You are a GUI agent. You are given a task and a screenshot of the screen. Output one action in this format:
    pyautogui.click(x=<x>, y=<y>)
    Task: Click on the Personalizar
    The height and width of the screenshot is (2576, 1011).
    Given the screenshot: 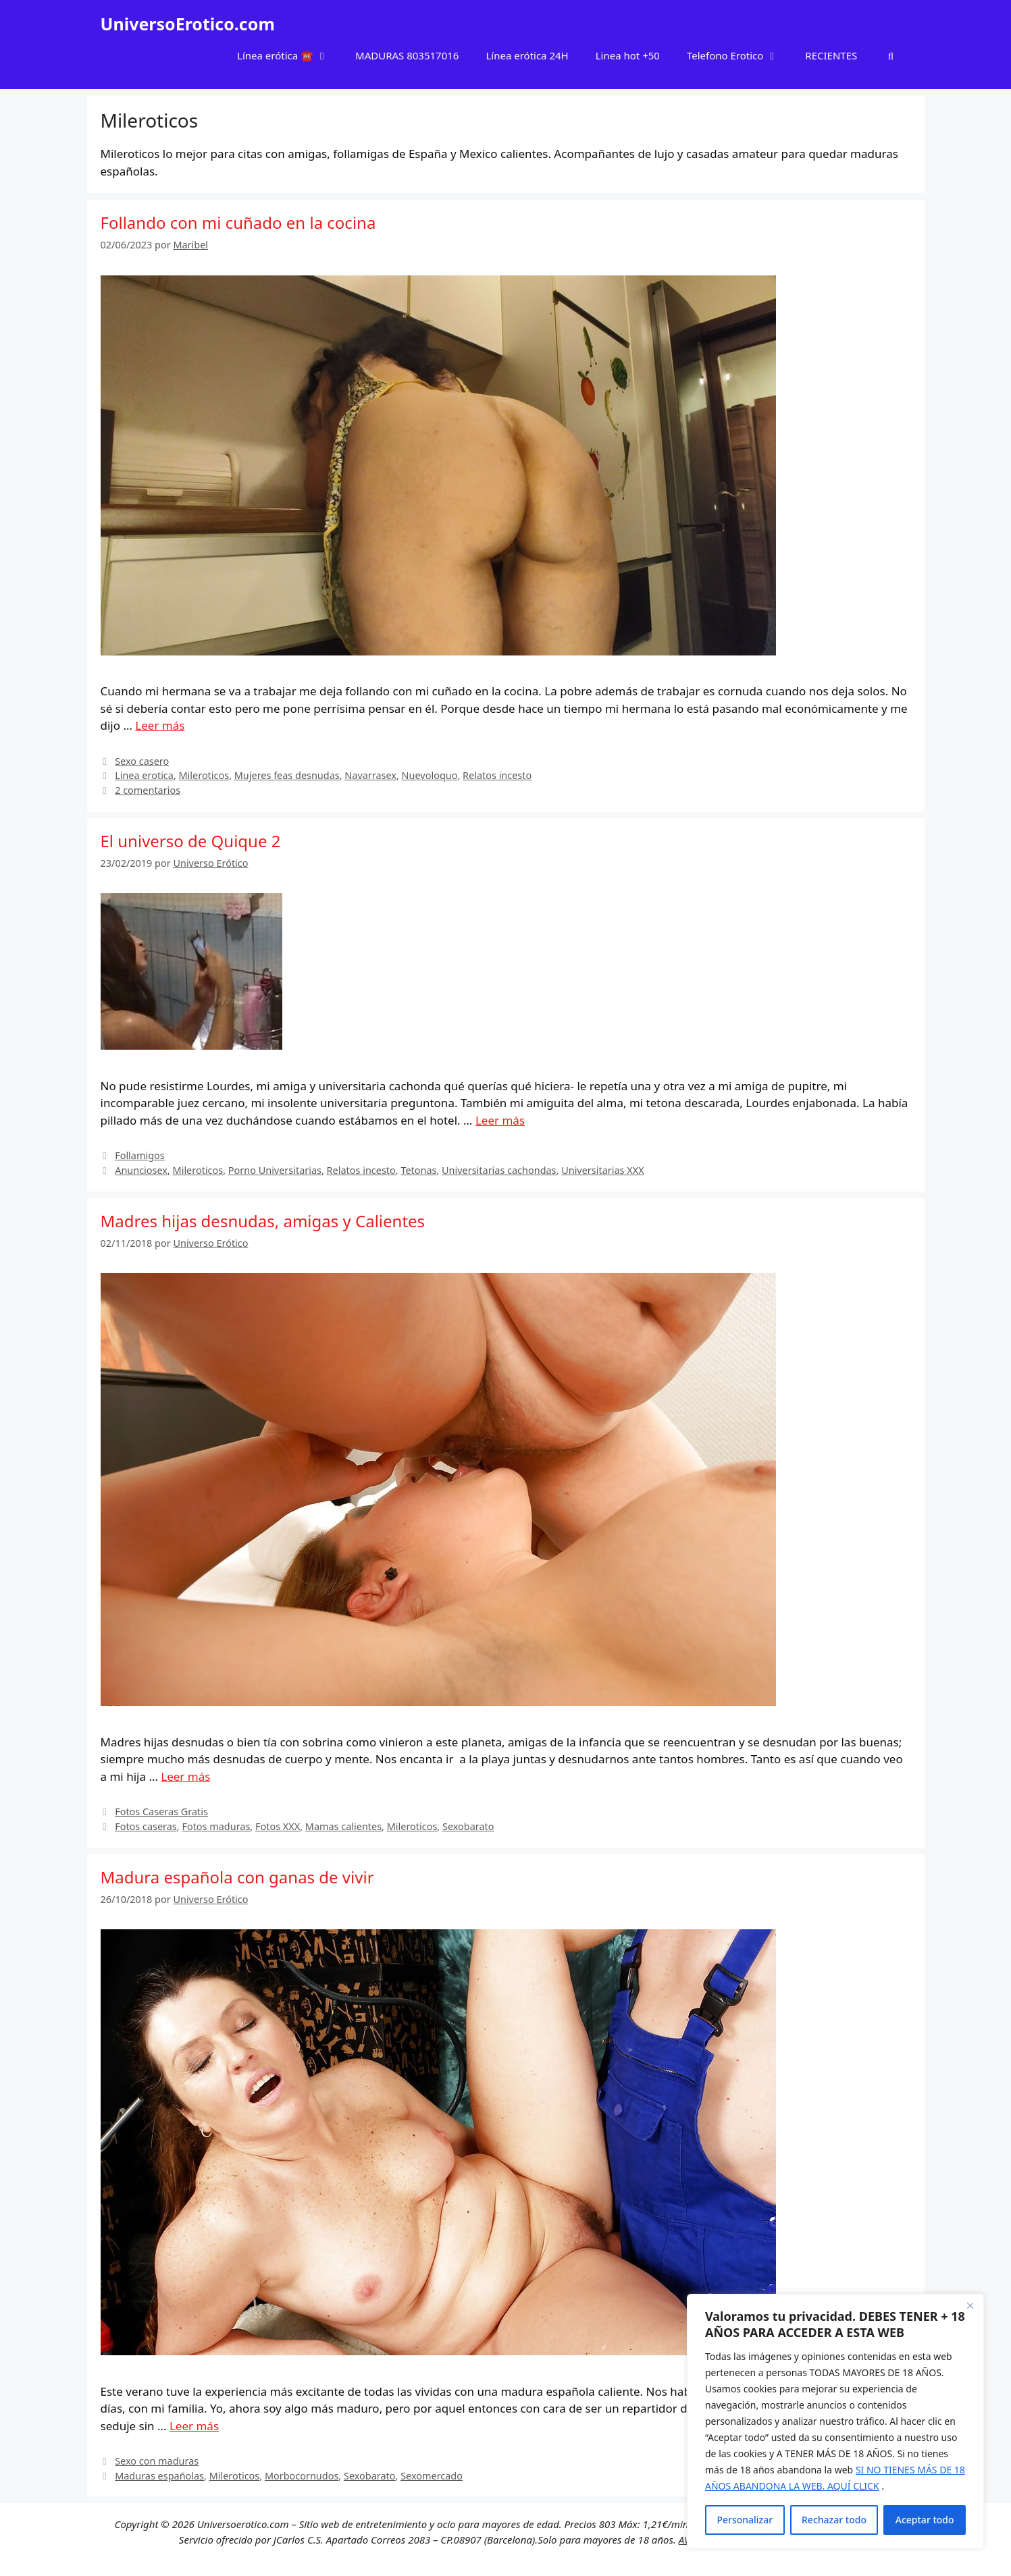 What is the action you would take?
    pyautogui.click(x=745, y=2519)
    